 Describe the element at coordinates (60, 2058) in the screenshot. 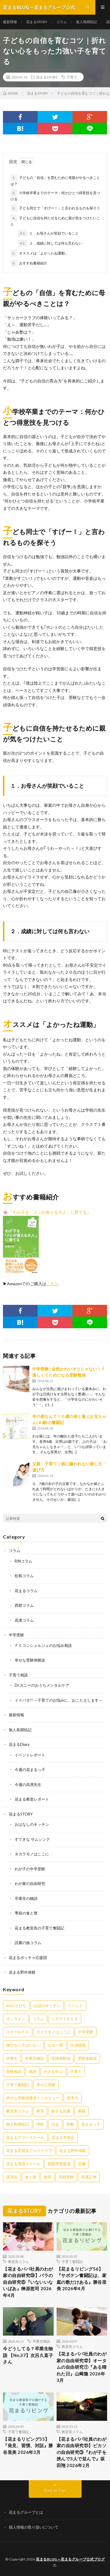

I see `受検体験談 [受検体験談 (2個の項目)]` at that location.